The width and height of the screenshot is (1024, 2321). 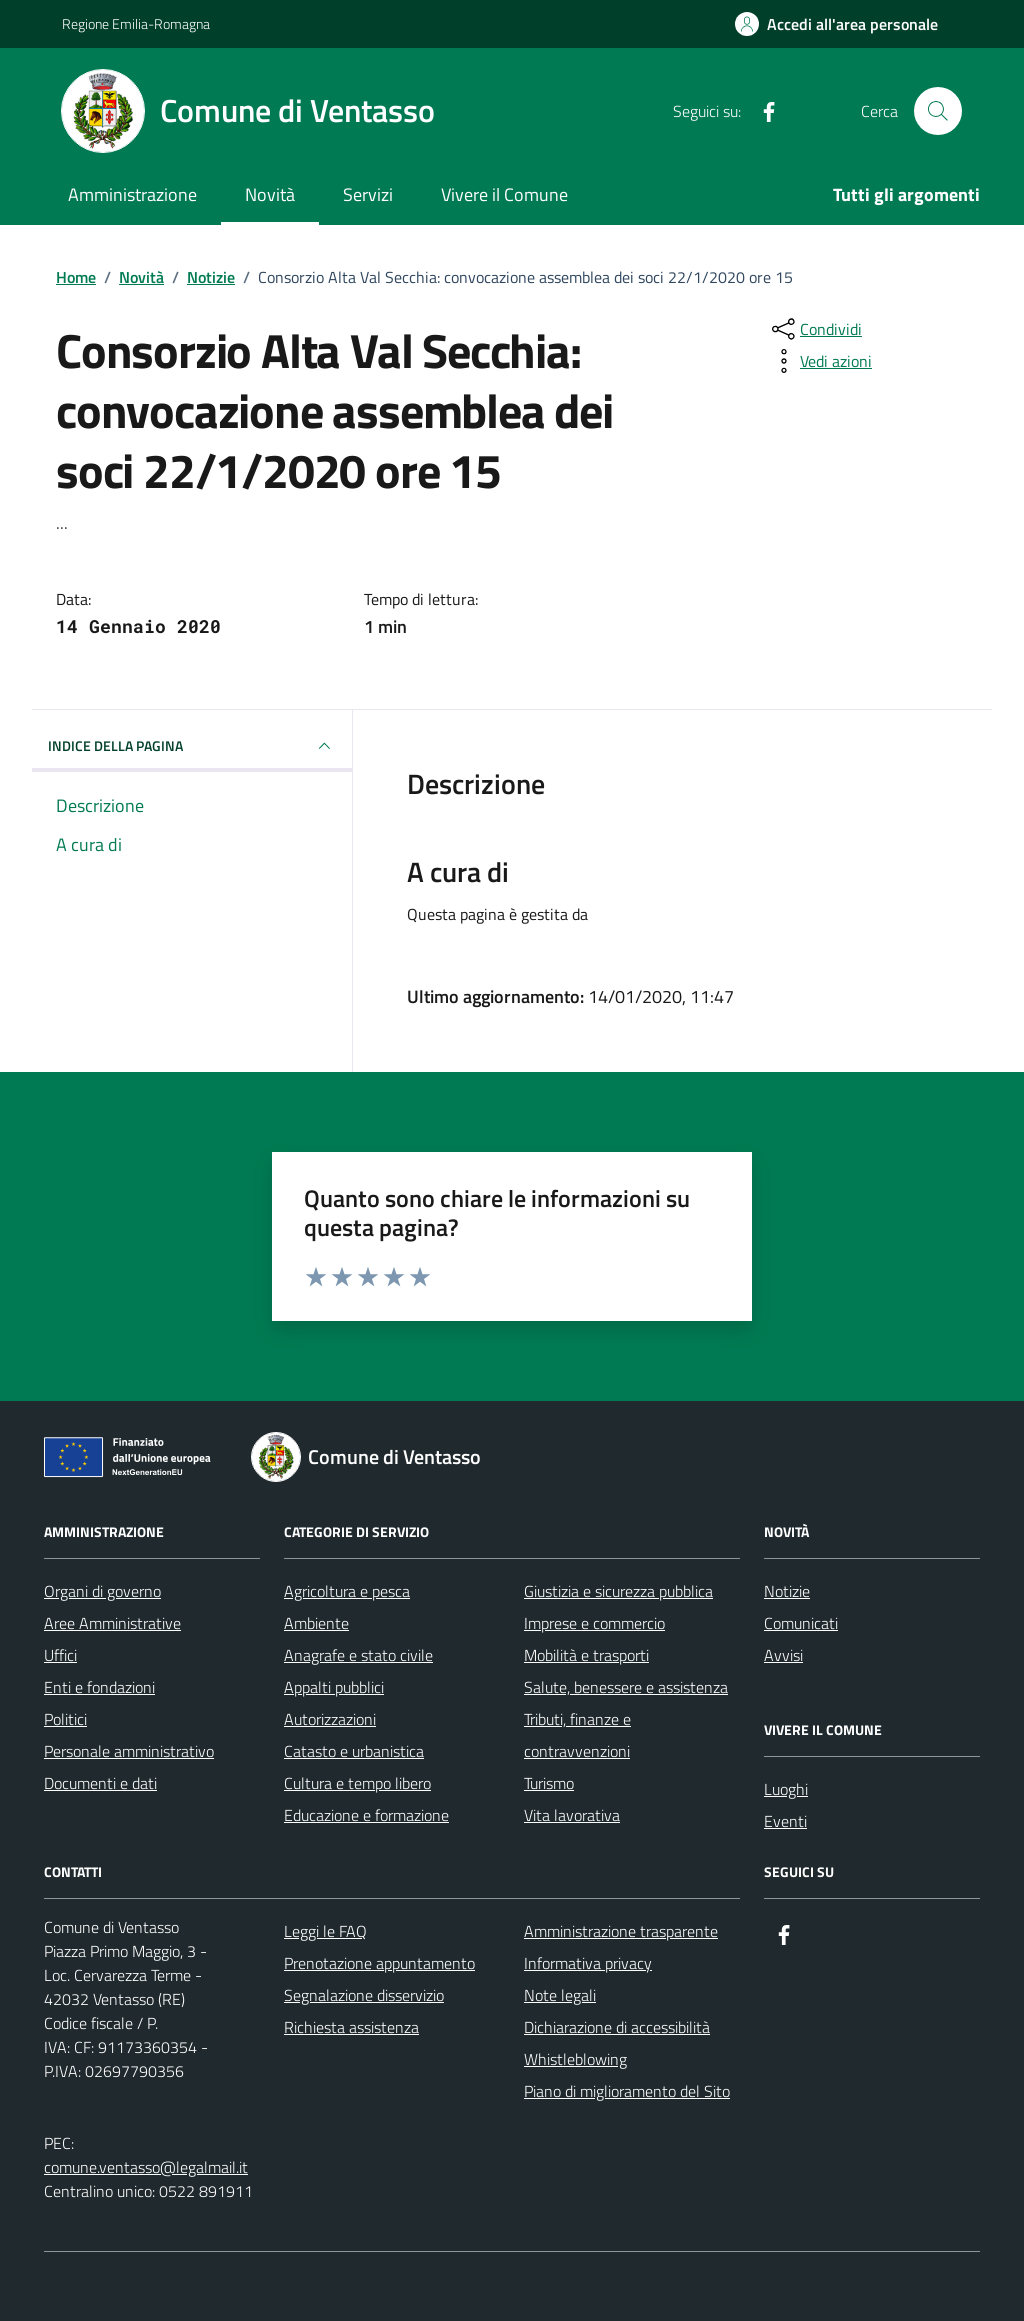 I want to click on Anagrafe e stato civile, so click(x=358, y=1655).